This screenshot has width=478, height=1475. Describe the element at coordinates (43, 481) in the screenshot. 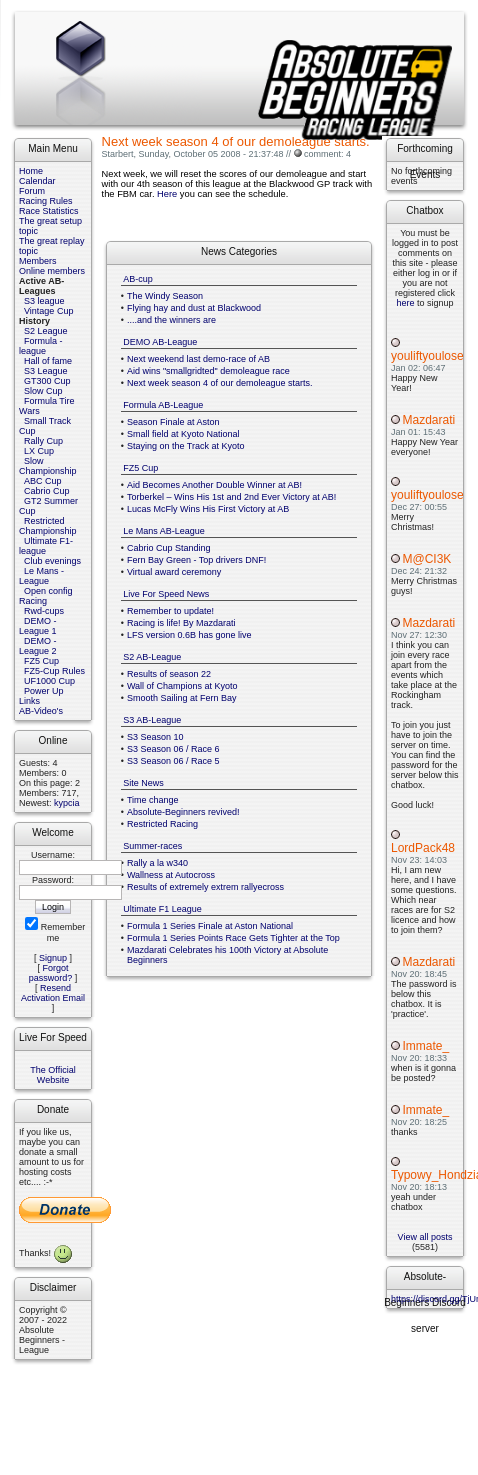

I see `ABC Cup` at that location.